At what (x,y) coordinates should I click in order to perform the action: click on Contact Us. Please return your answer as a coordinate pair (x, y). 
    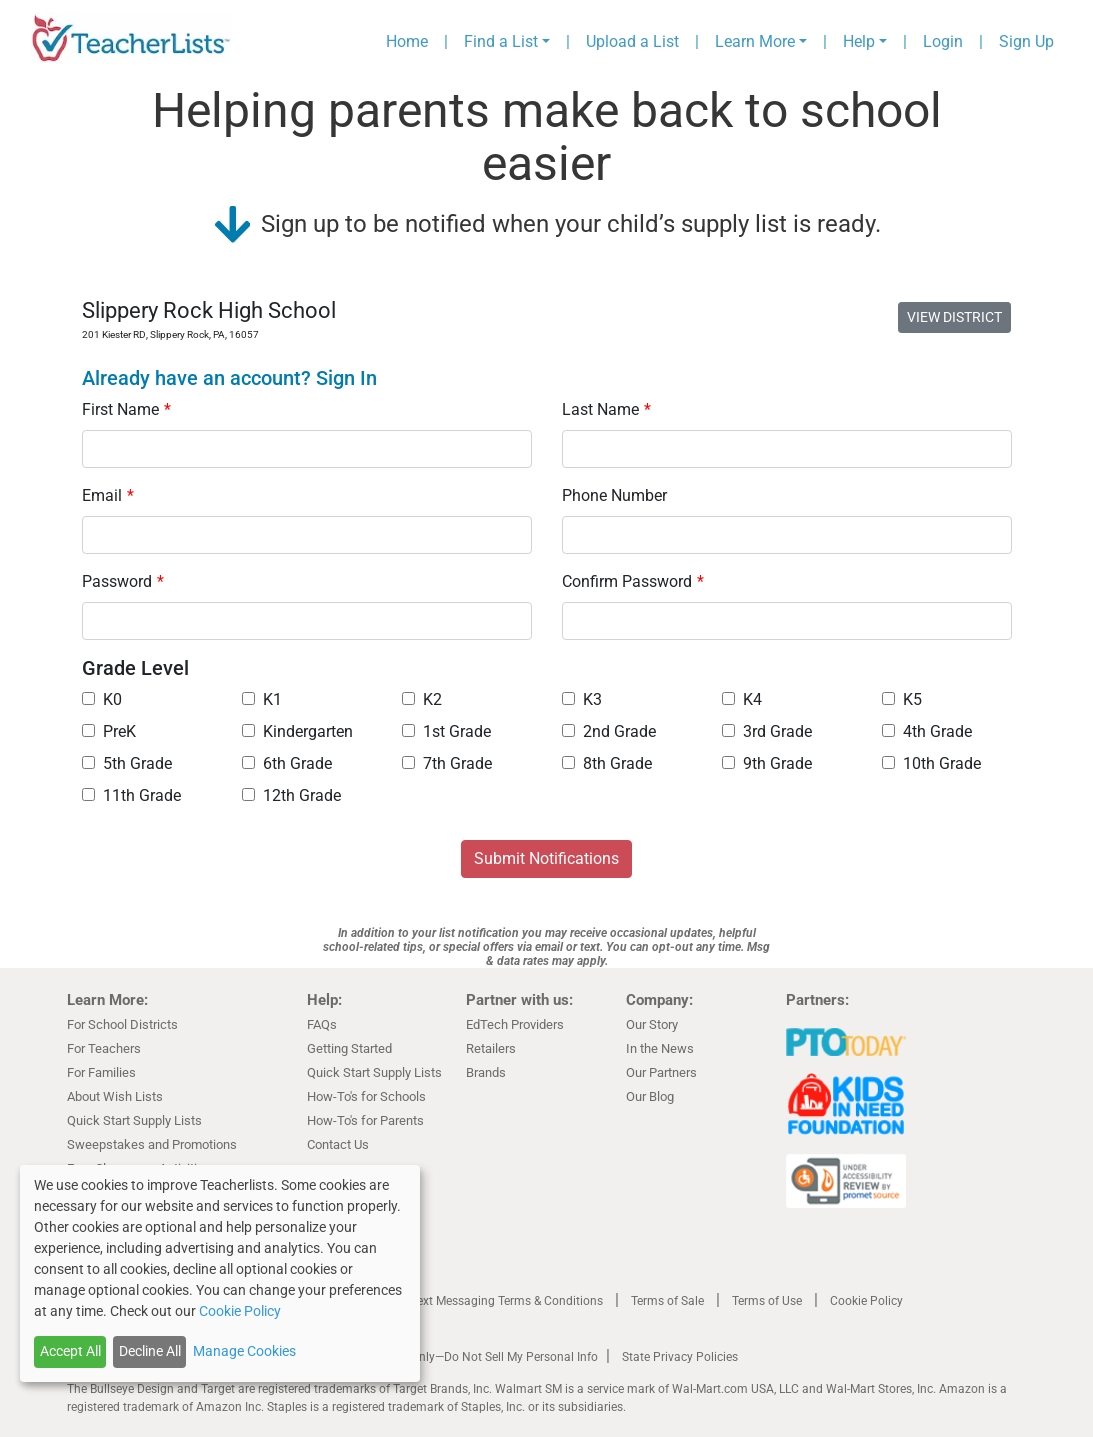
    Looking at the image, I should click on (338, 1144).